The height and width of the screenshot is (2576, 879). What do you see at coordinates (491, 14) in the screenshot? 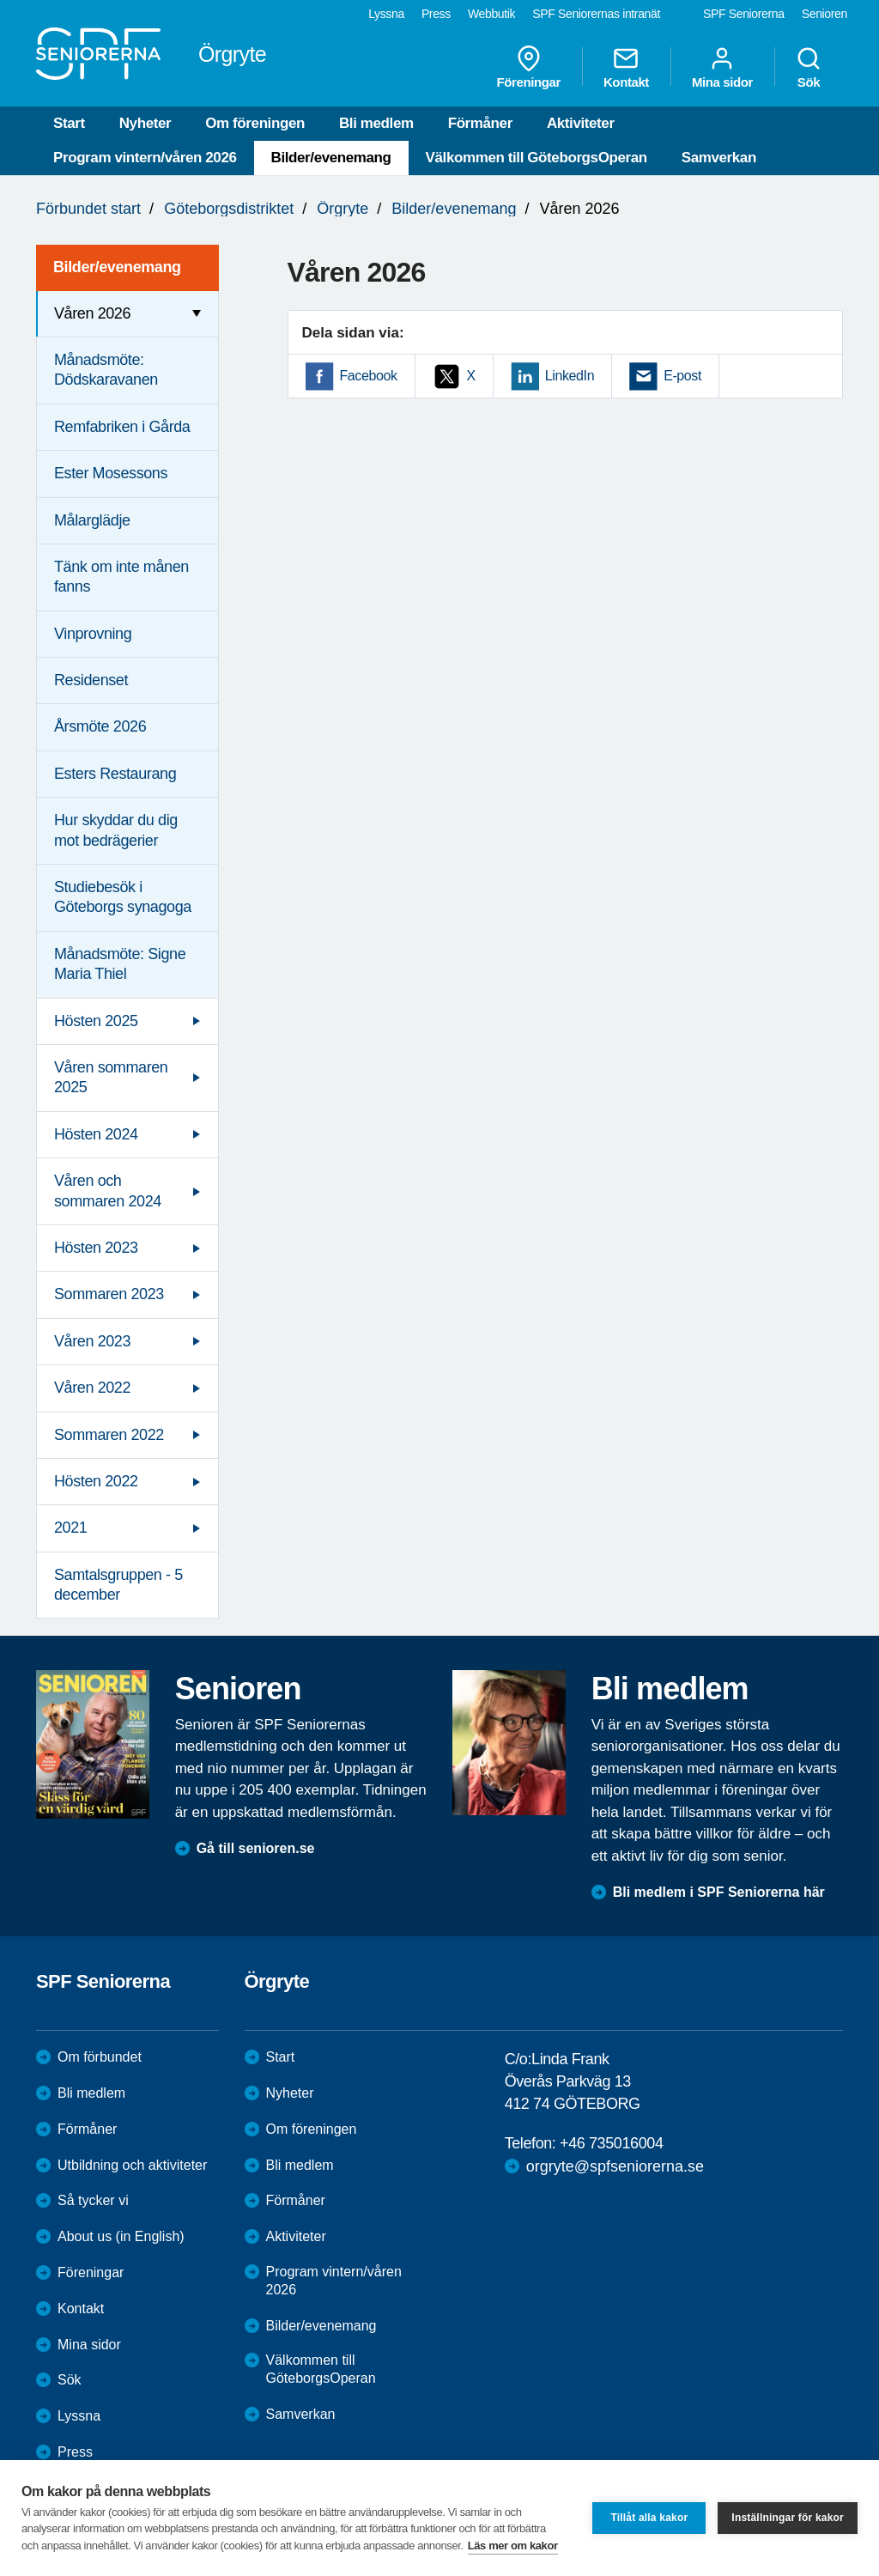
I see `Webbutik [menuitem]` at bounding box center [491, 14].